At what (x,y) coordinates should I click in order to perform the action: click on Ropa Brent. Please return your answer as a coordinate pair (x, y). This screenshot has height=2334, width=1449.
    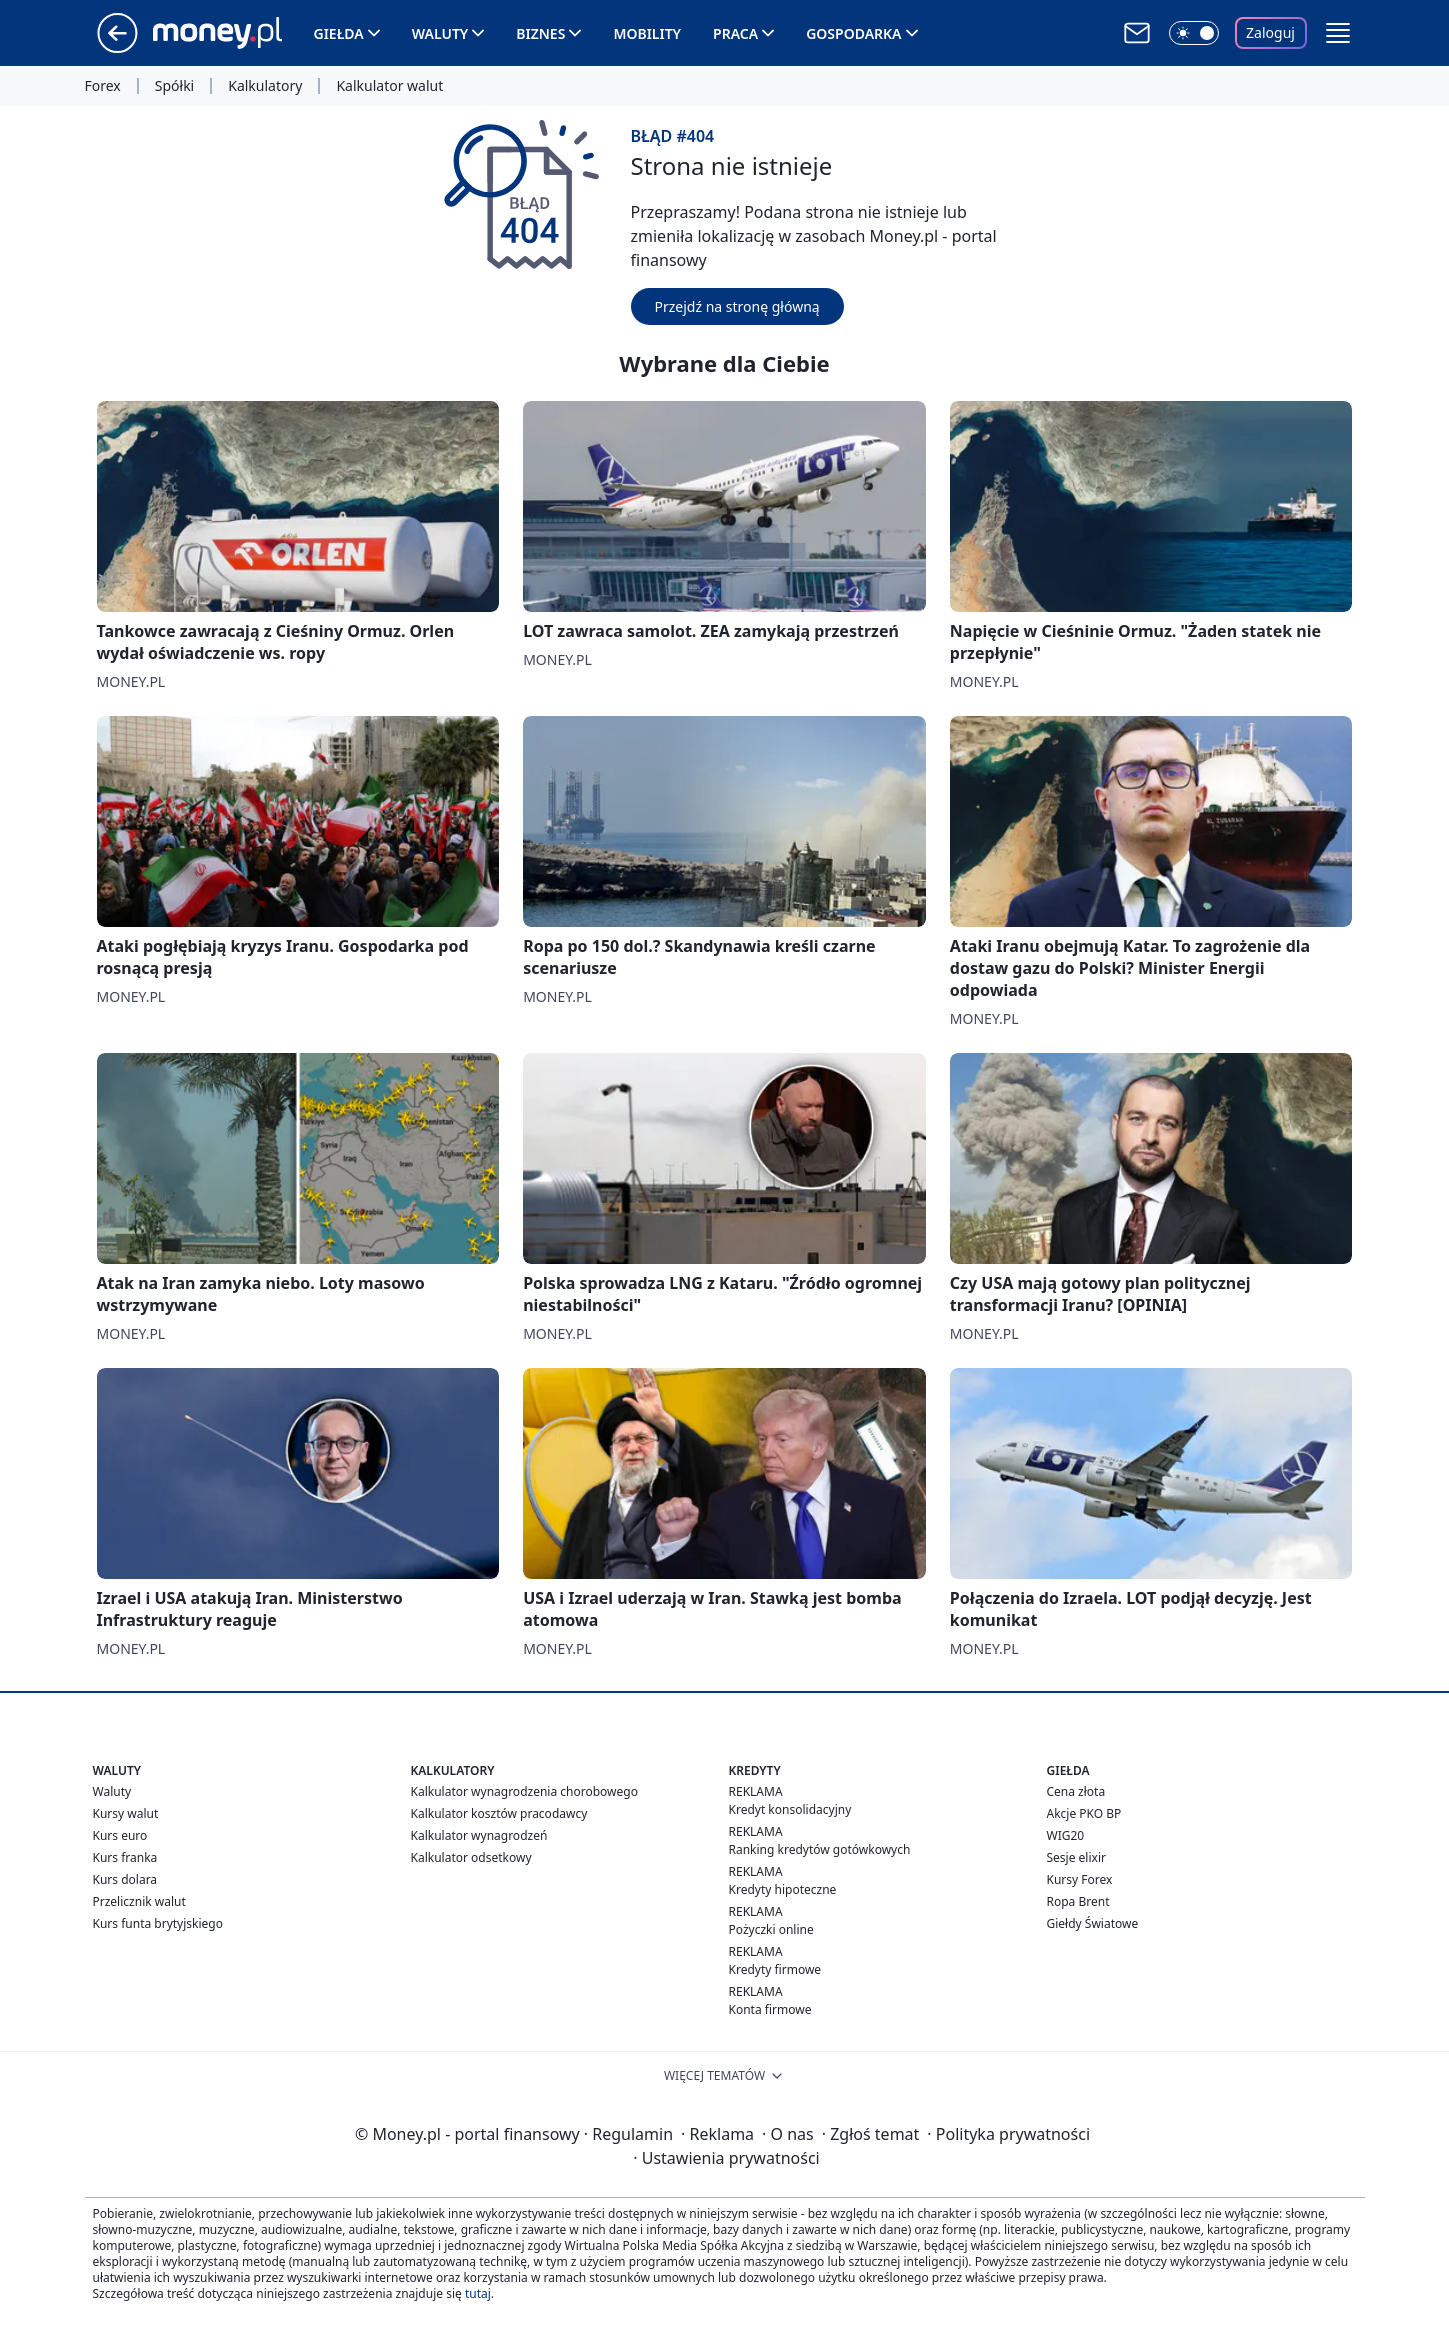
    Looking at the image, I should click on (1078, 1901).